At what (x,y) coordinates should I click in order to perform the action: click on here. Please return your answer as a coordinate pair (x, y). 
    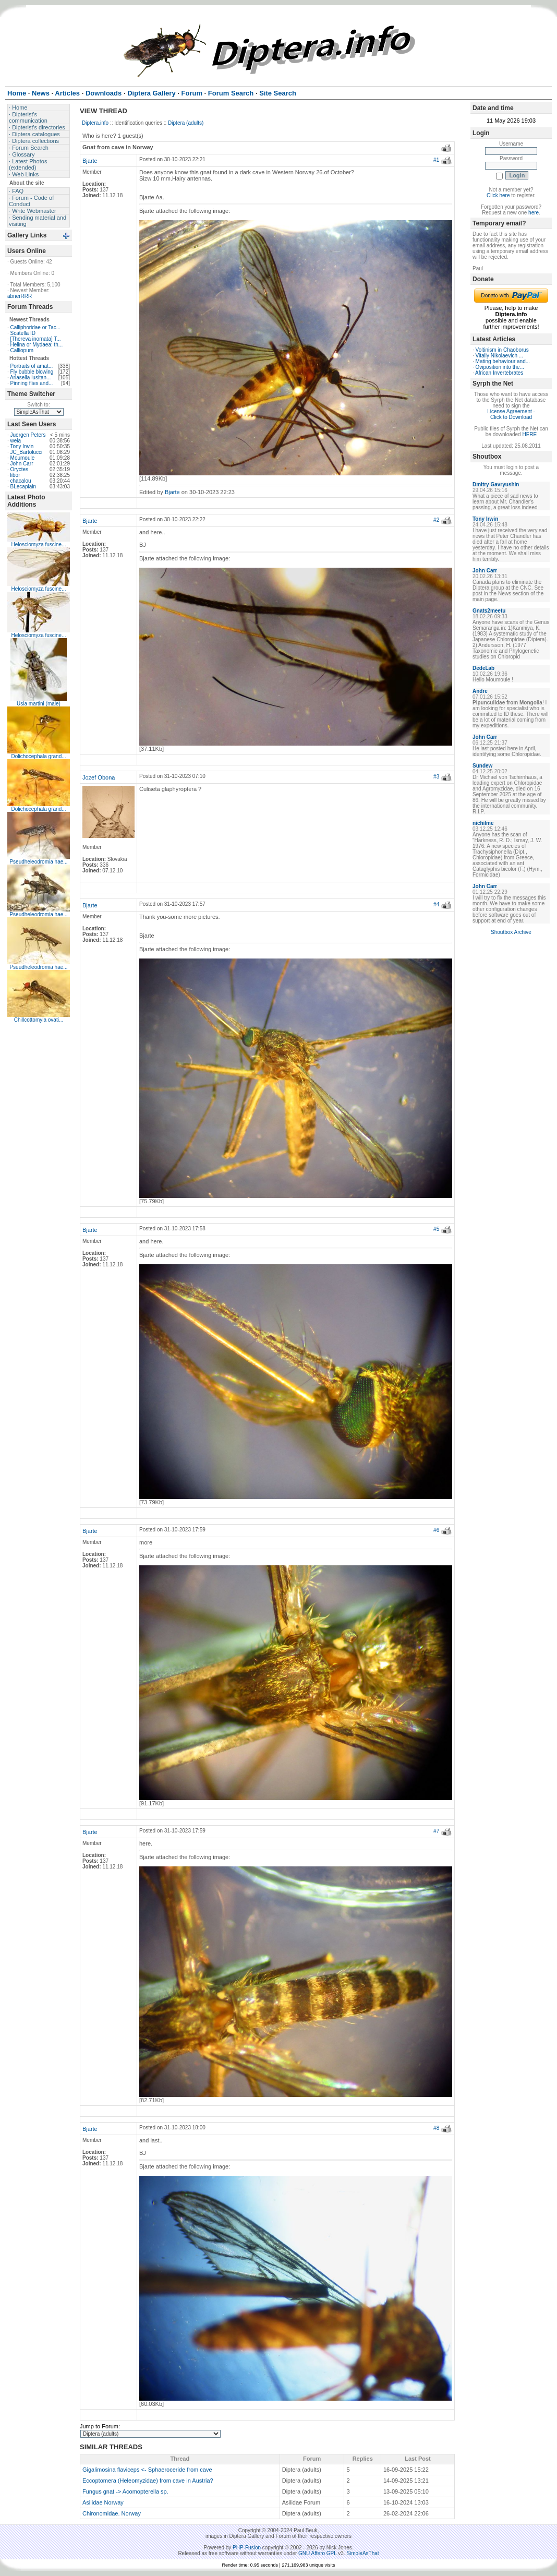
    Looking at the image, I should click on (533, 212).